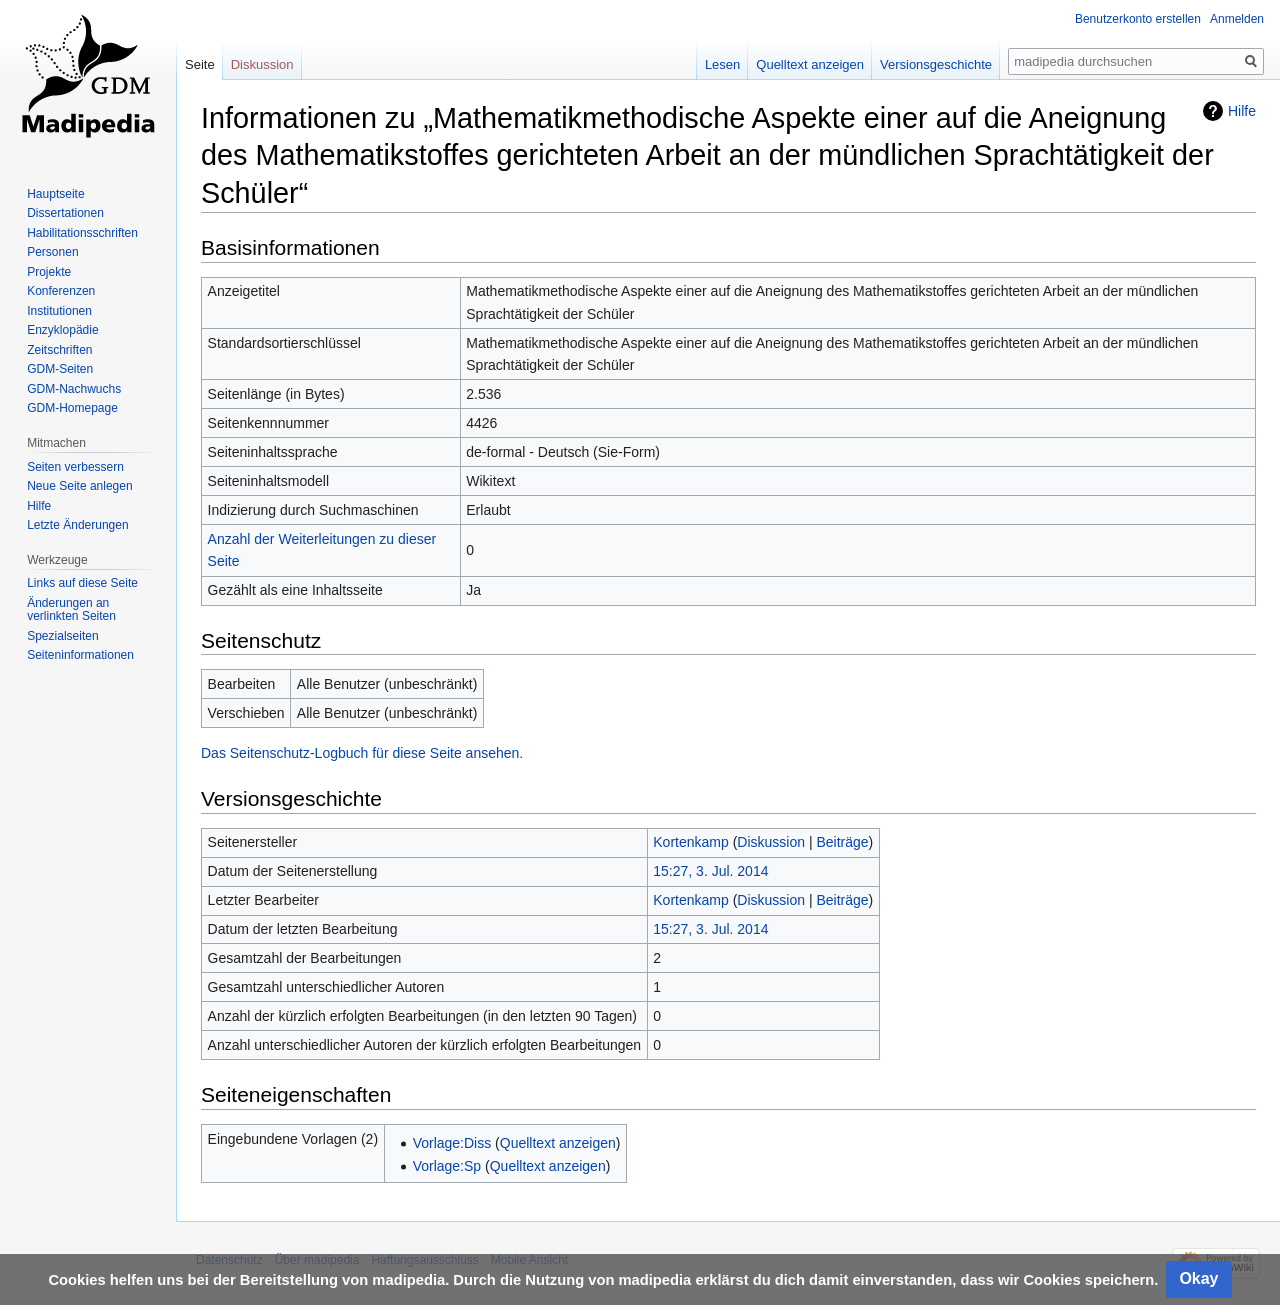 The image size is (1280, 1305). What do you see at coordinates (936, 64) in the screenshot?
I see `Versionsgeschichte` at bounding box center [936, 64].